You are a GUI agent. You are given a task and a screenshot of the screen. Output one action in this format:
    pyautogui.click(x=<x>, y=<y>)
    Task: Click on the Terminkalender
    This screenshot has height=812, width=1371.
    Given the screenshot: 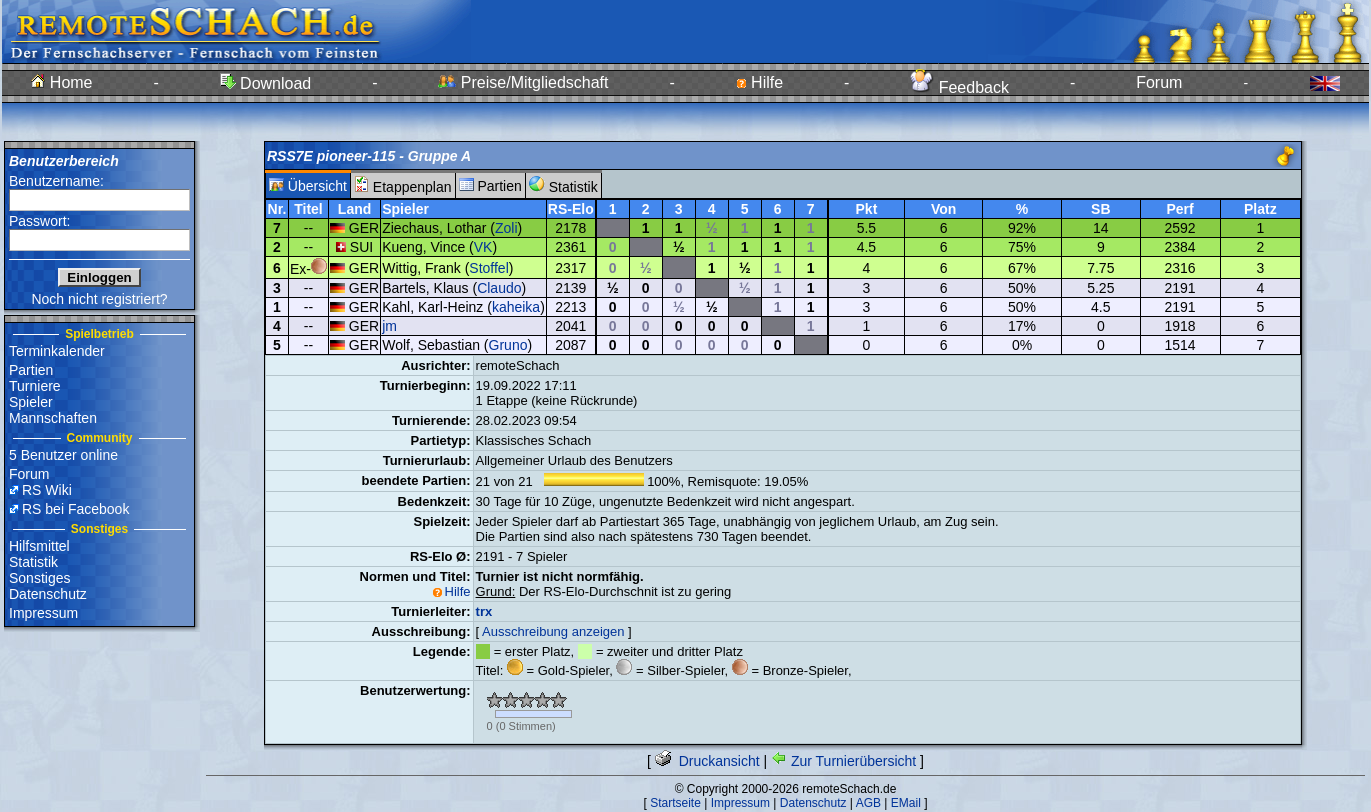 What is the action you would take?
    pyautogui.click(x=57, y=351)
    